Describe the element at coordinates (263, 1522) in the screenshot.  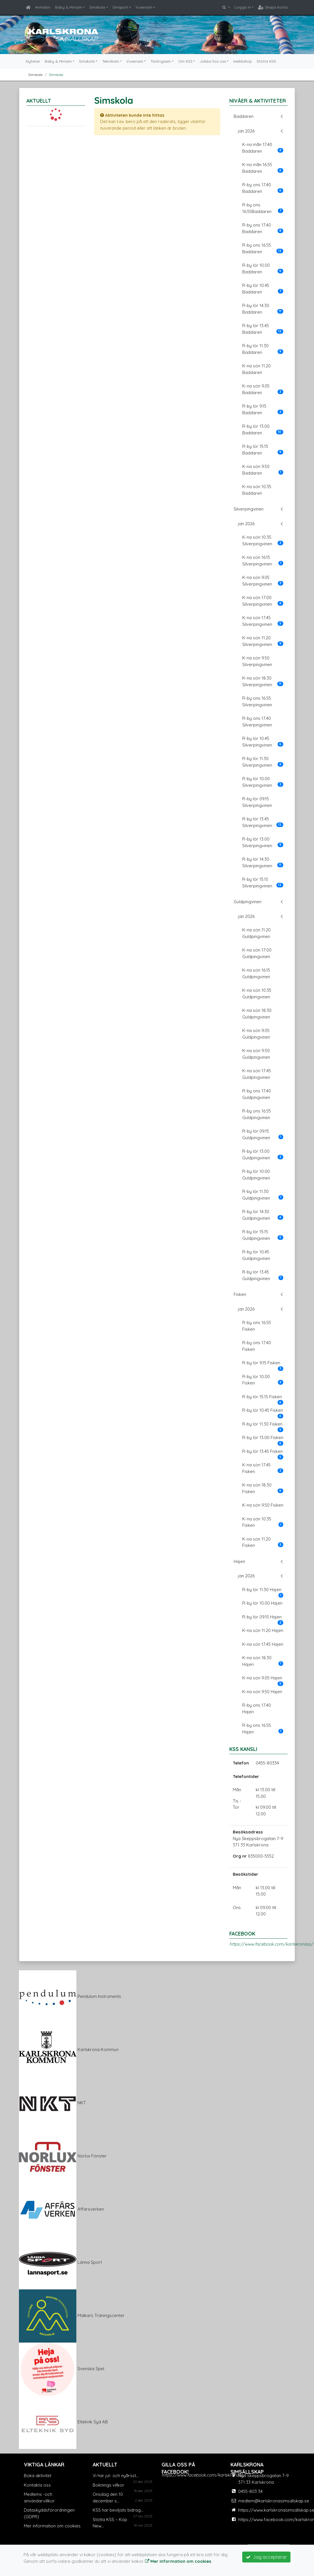
I see `K-na sön 10.35 Fisken` at that location.